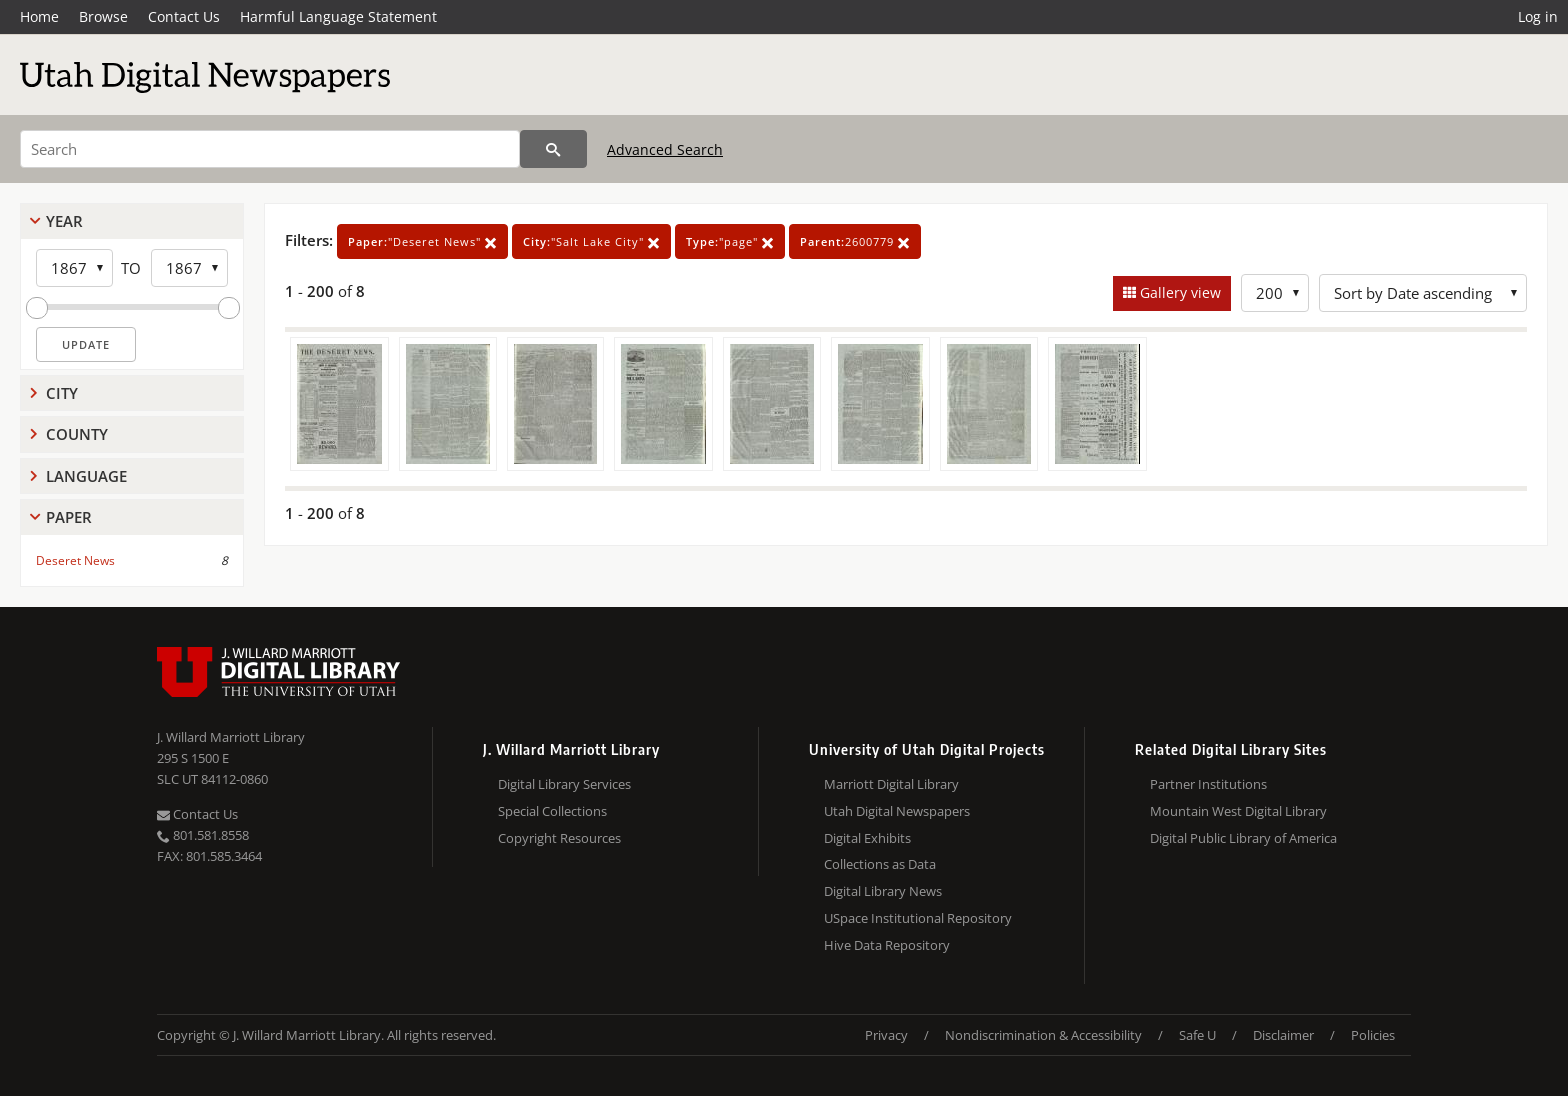  Describe the element at coordinates (422, 241) in the screenshot. I see `"Deseret News"` at that location.